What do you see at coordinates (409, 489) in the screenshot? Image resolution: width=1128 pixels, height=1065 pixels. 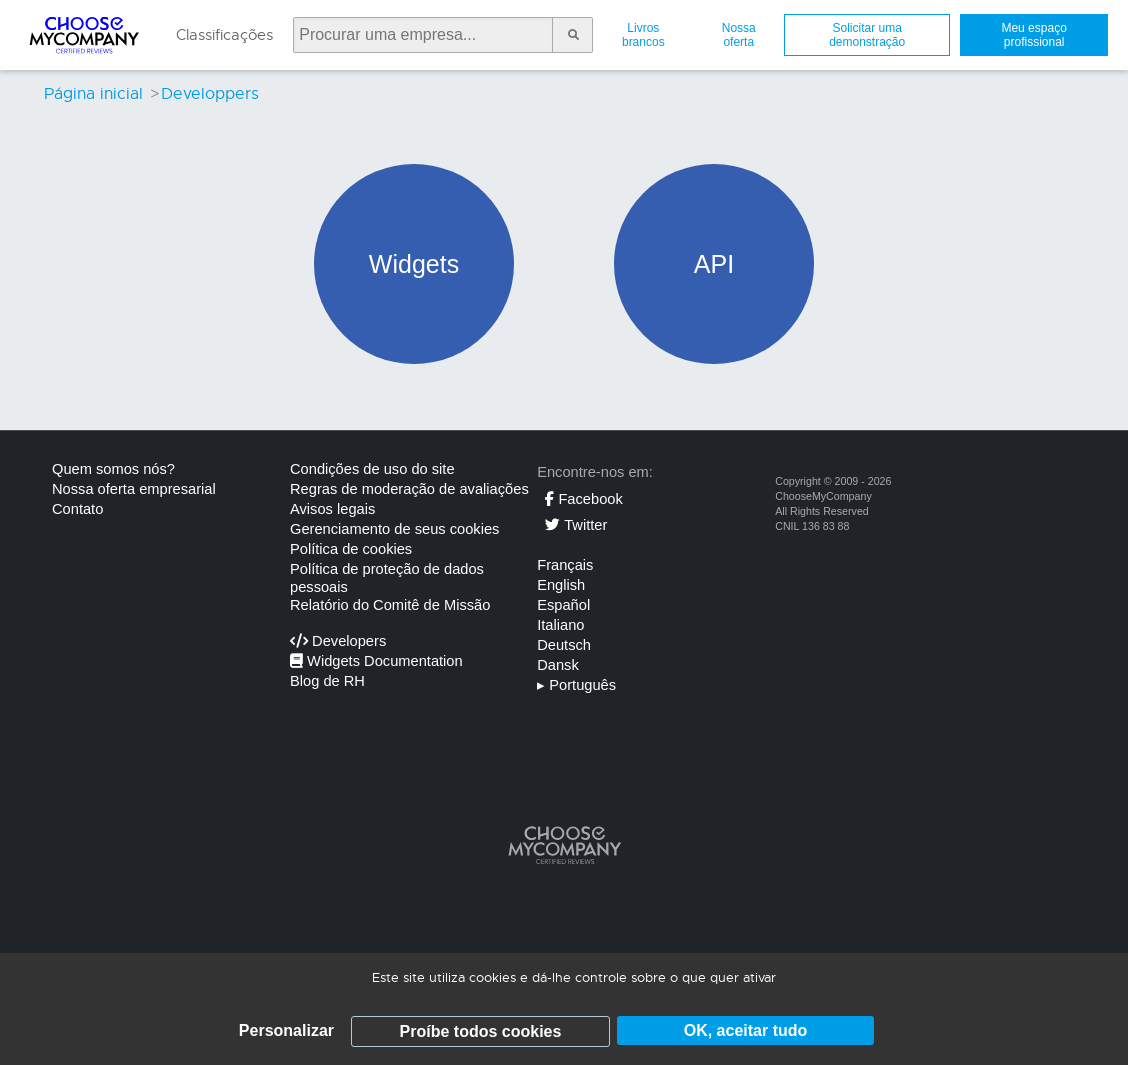 I see `Regras de moderação de avaliações` at bounding box center [409, 489].